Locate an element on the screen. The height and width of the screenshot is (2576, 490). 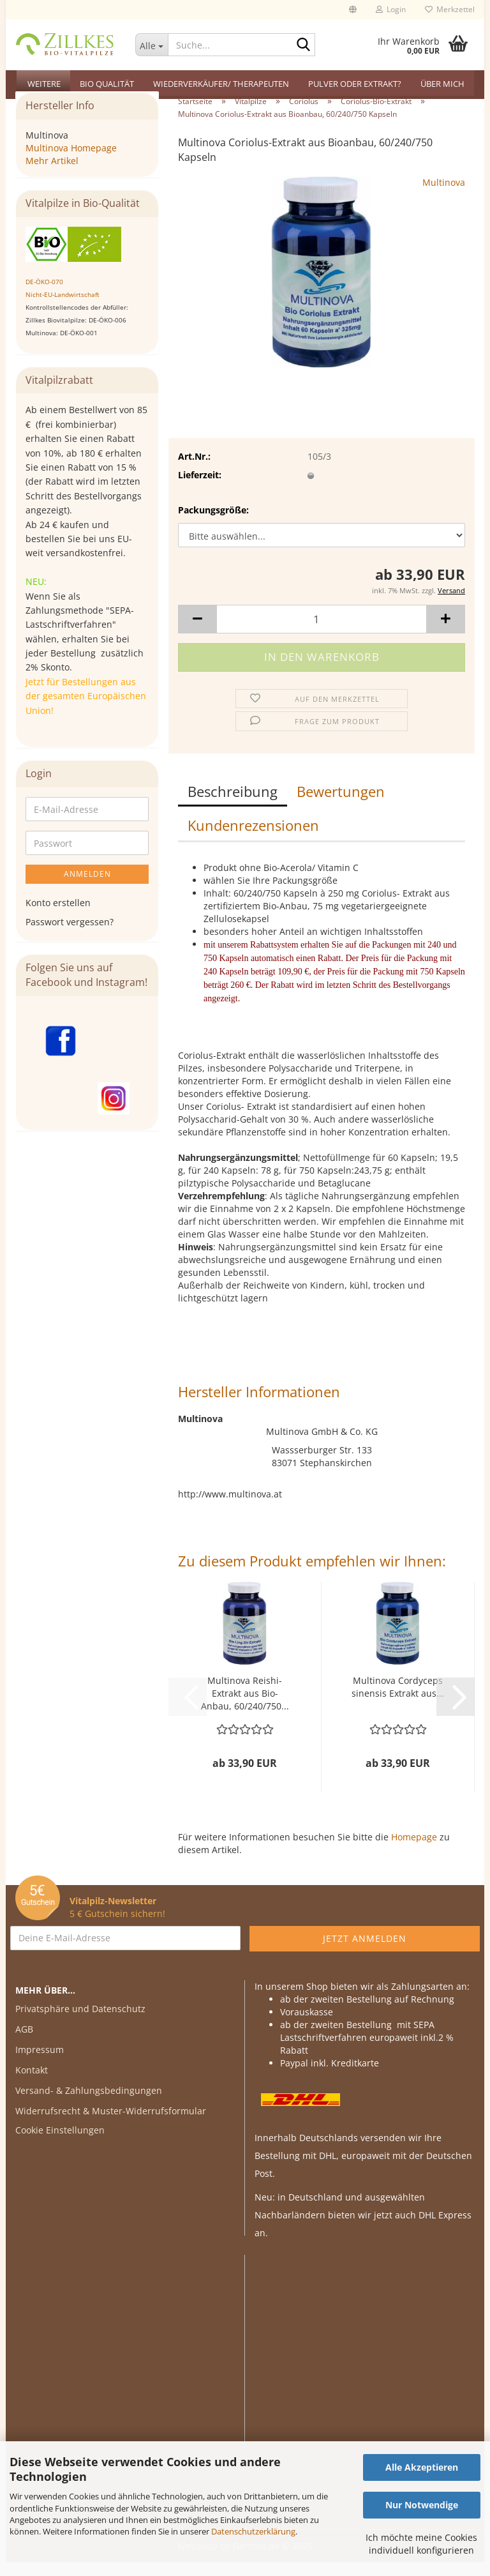
Multinova Cordyceps sinensis Extrakt aus... is located at coordinates (398, 1700).